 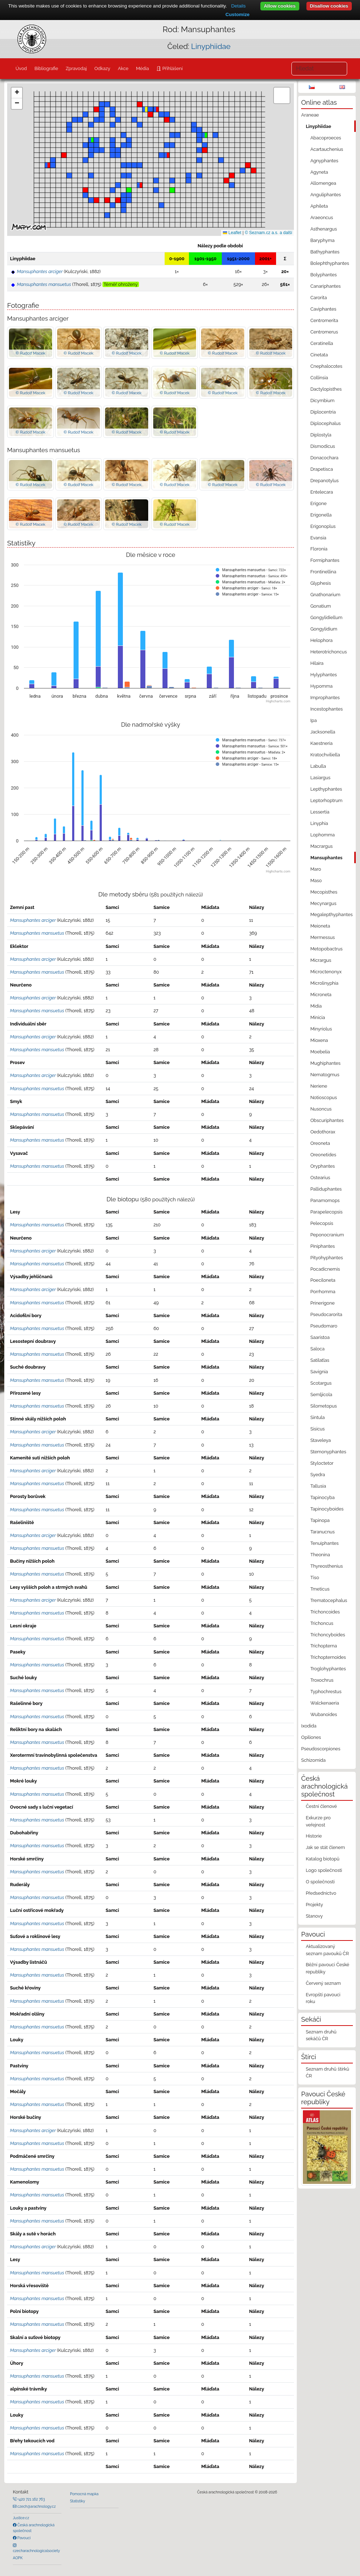 I want to click on Pityohyphantes, so click(x=326, y=1257).